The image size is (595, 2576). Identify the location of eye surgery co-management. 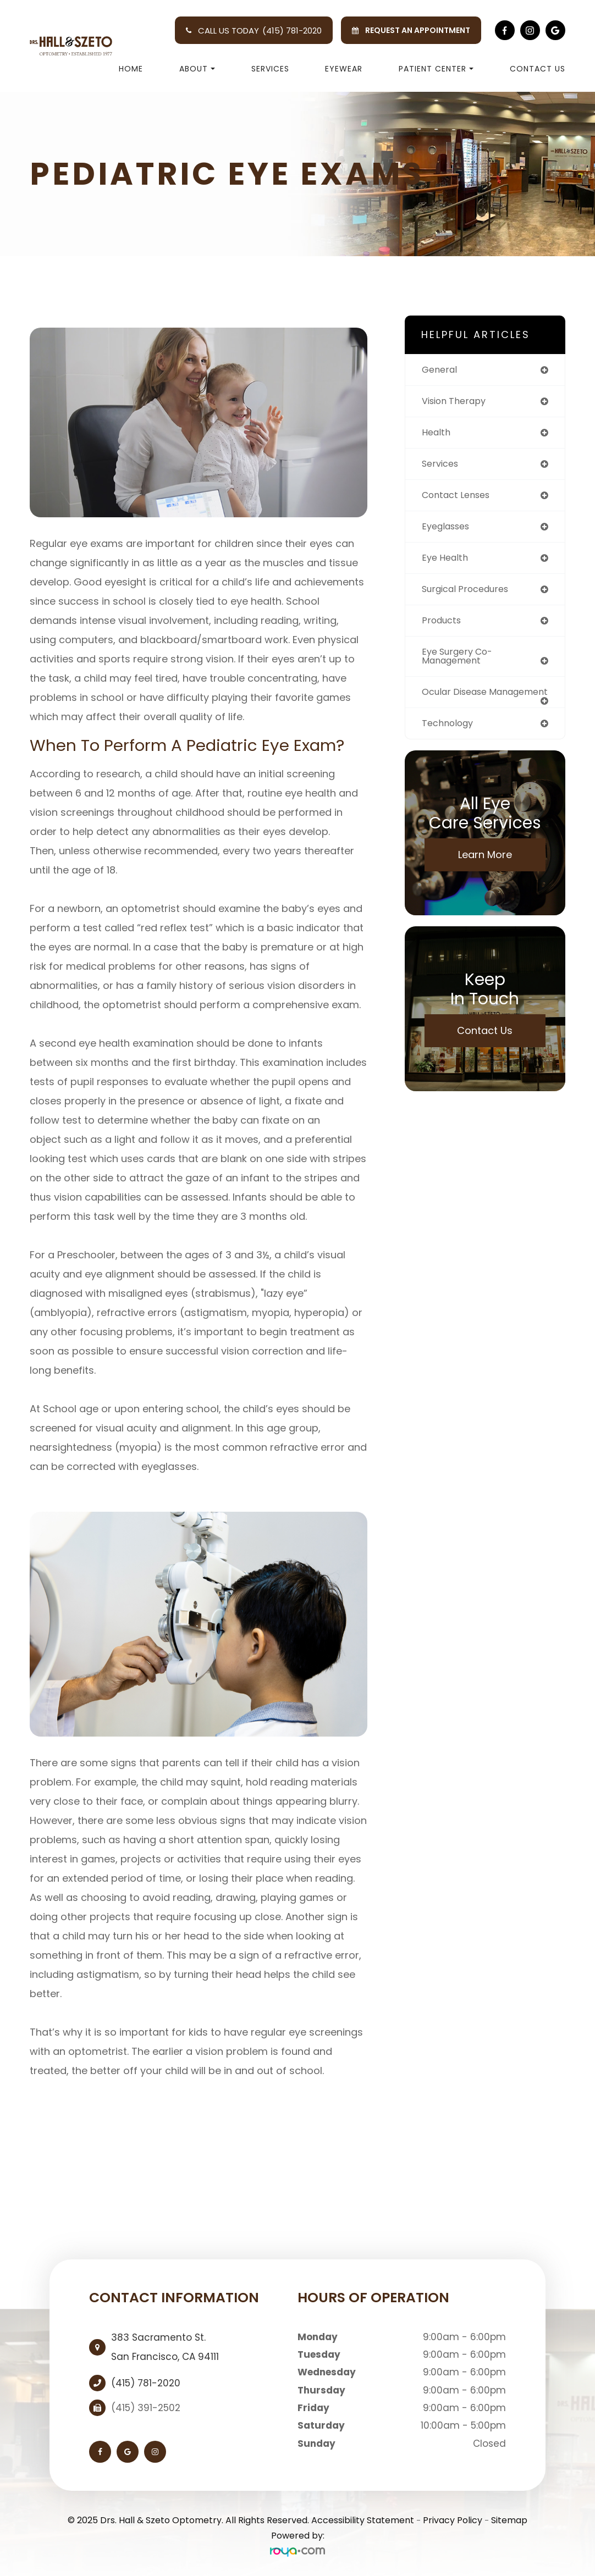
(460, 662).